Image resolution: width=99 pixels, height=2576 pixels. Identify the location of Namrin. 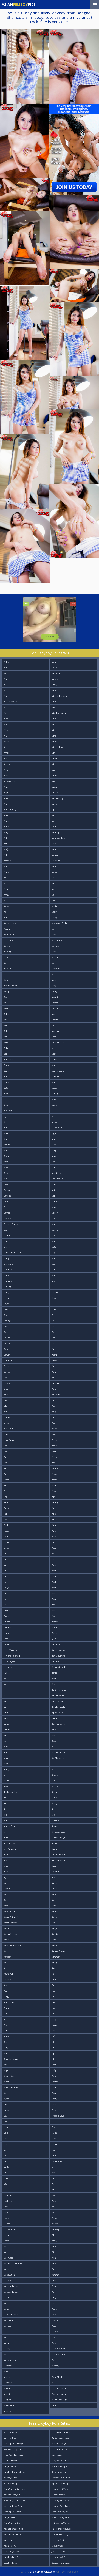
(55, 951).